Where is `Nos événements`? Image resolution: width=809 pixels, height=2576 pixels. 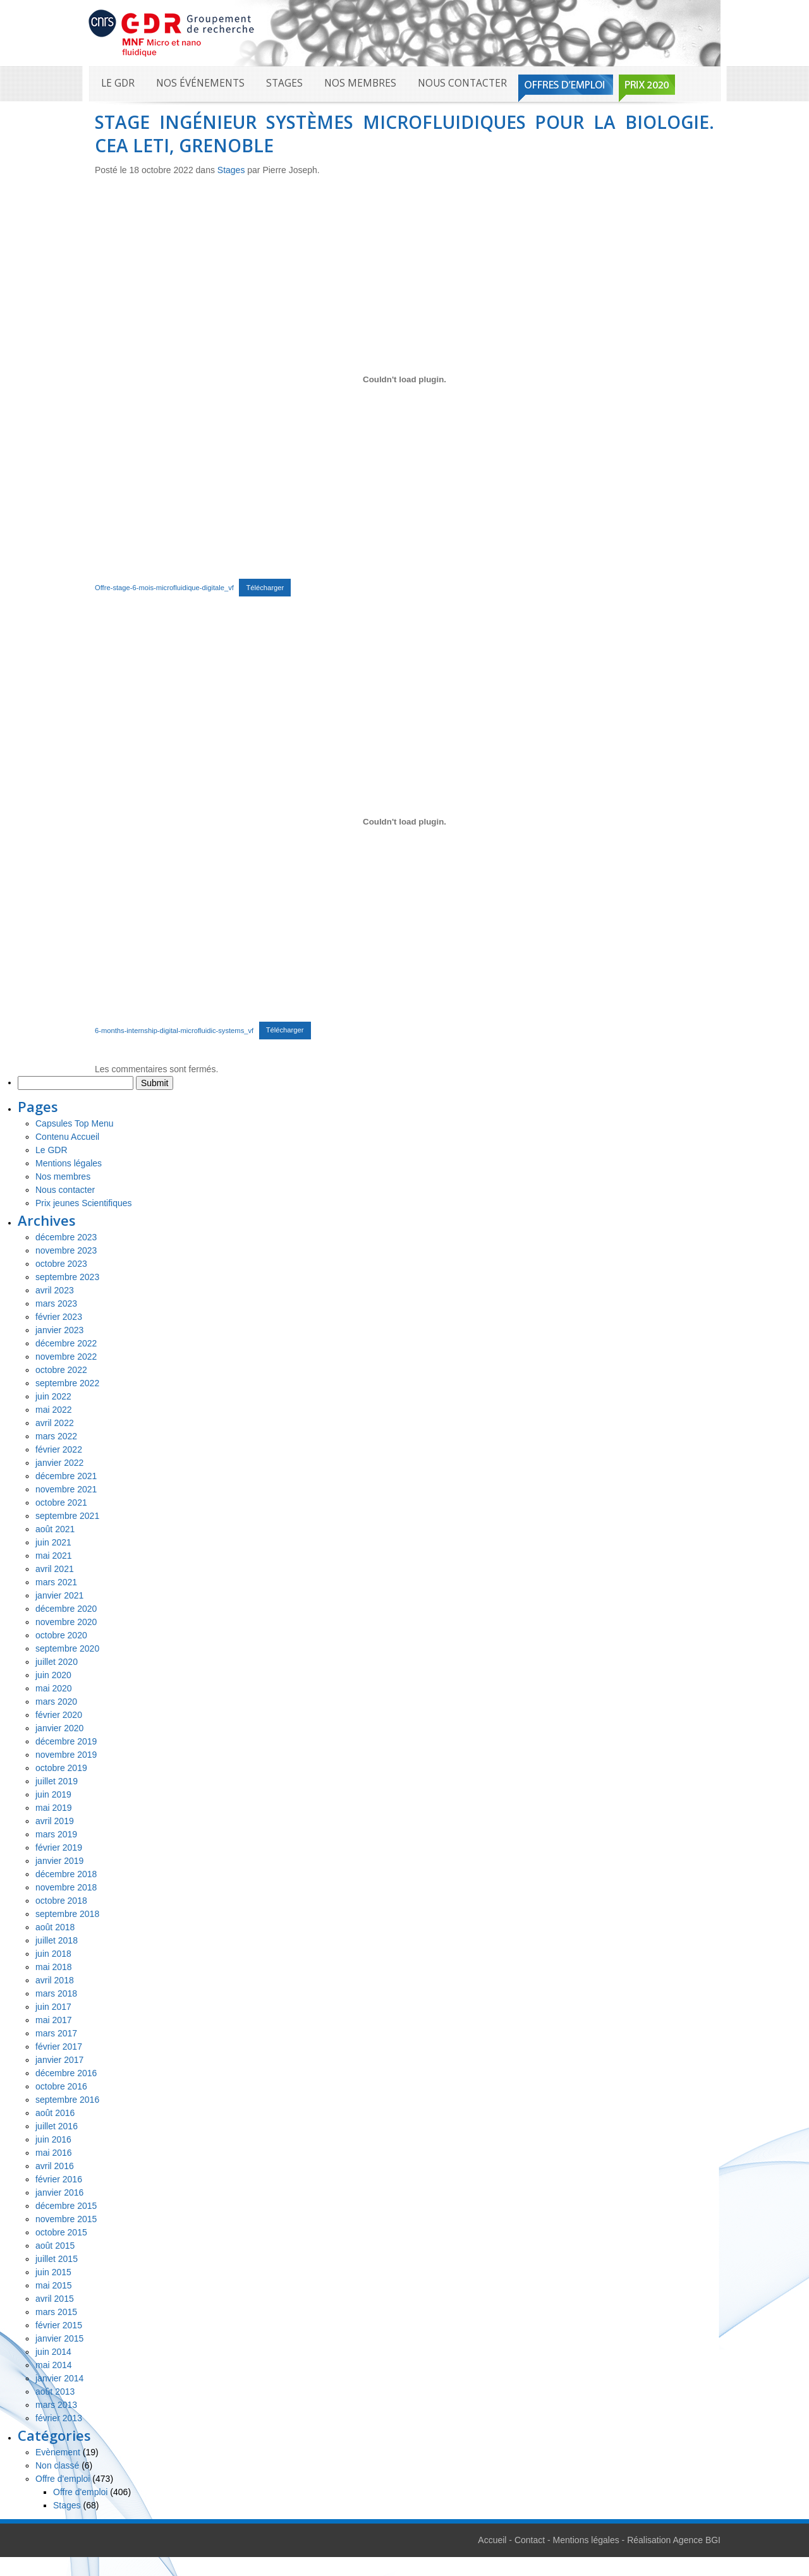
Nos événements is located at coordinates (200, 83).